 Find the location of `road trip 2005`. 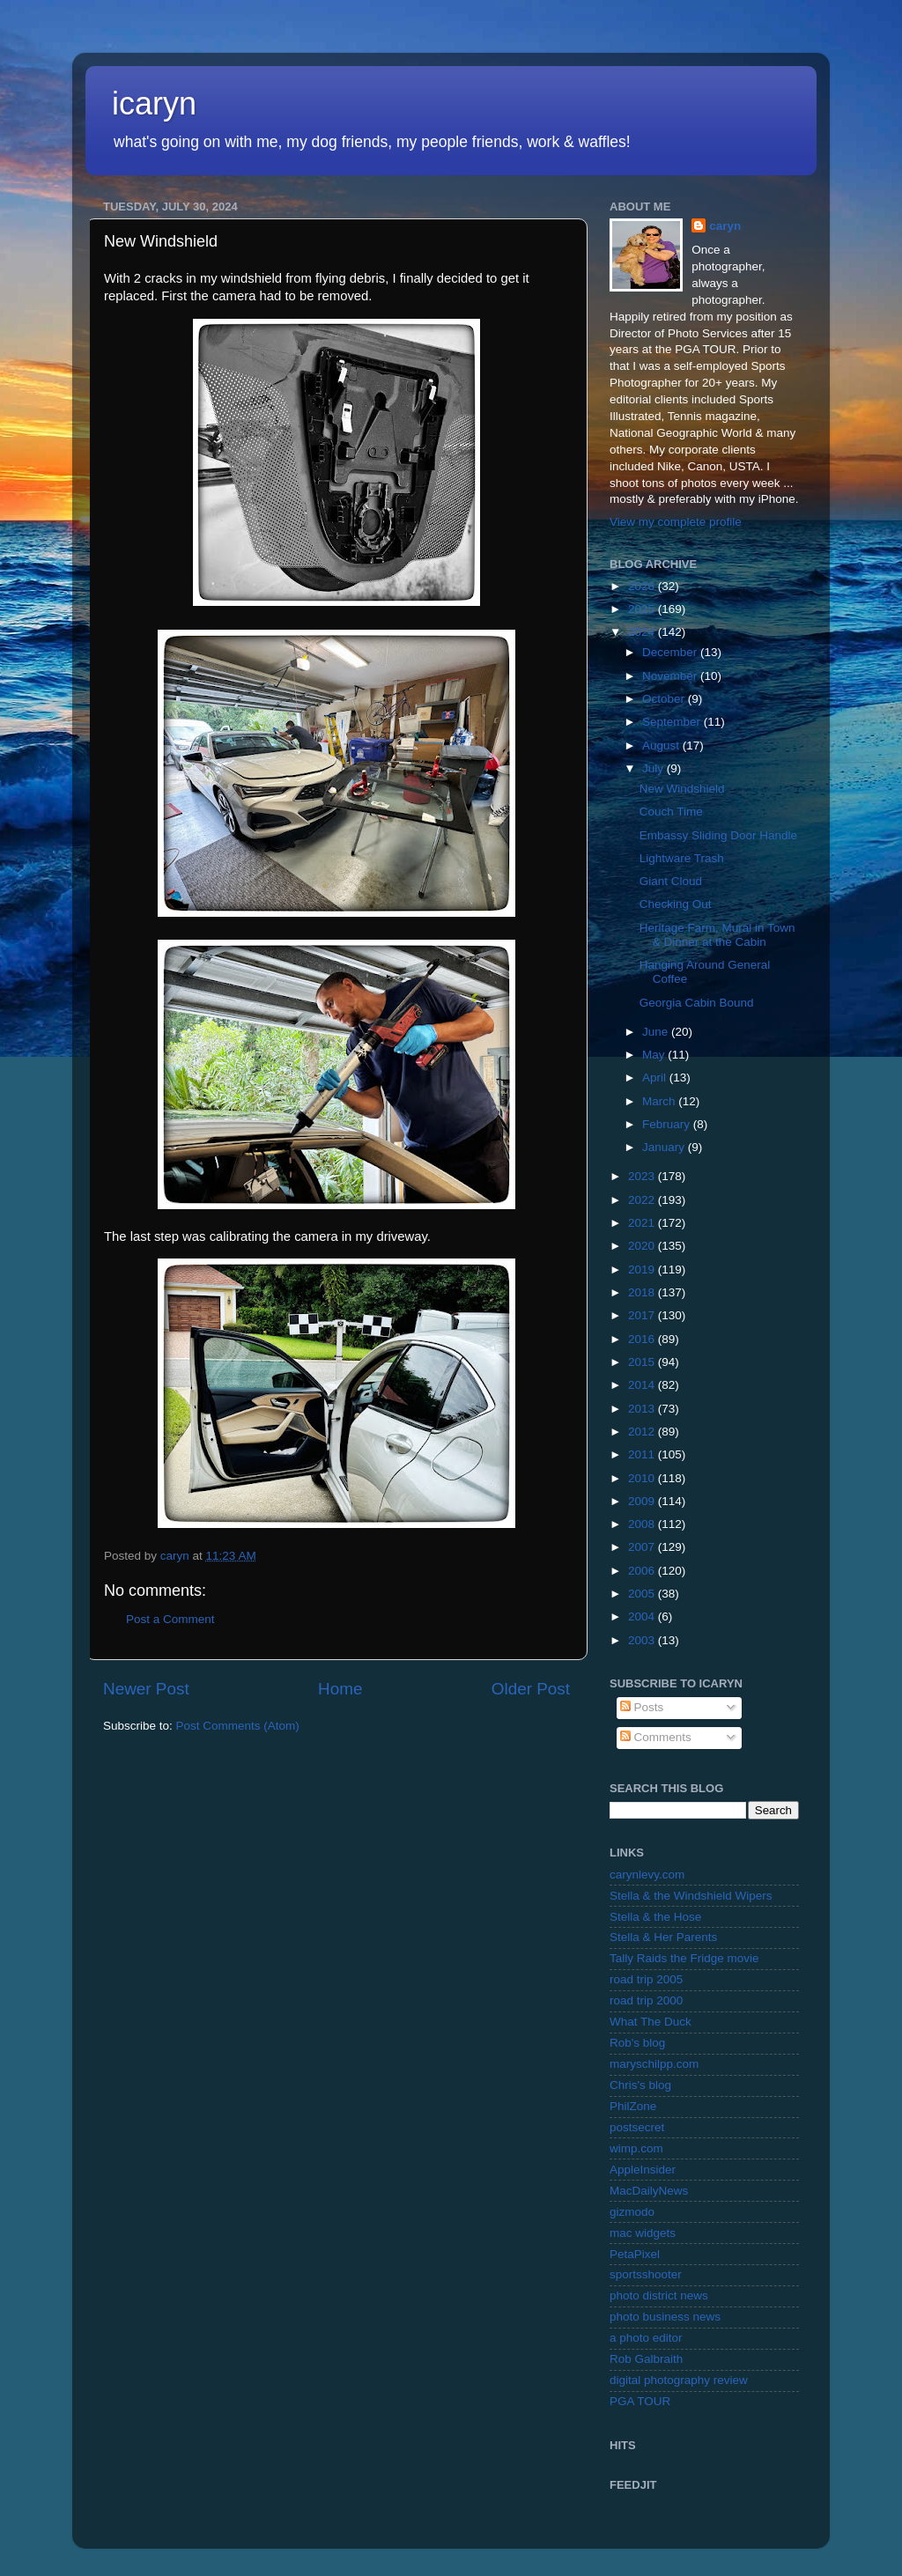

road trip 2005 is located at coordinates (646, 1979).